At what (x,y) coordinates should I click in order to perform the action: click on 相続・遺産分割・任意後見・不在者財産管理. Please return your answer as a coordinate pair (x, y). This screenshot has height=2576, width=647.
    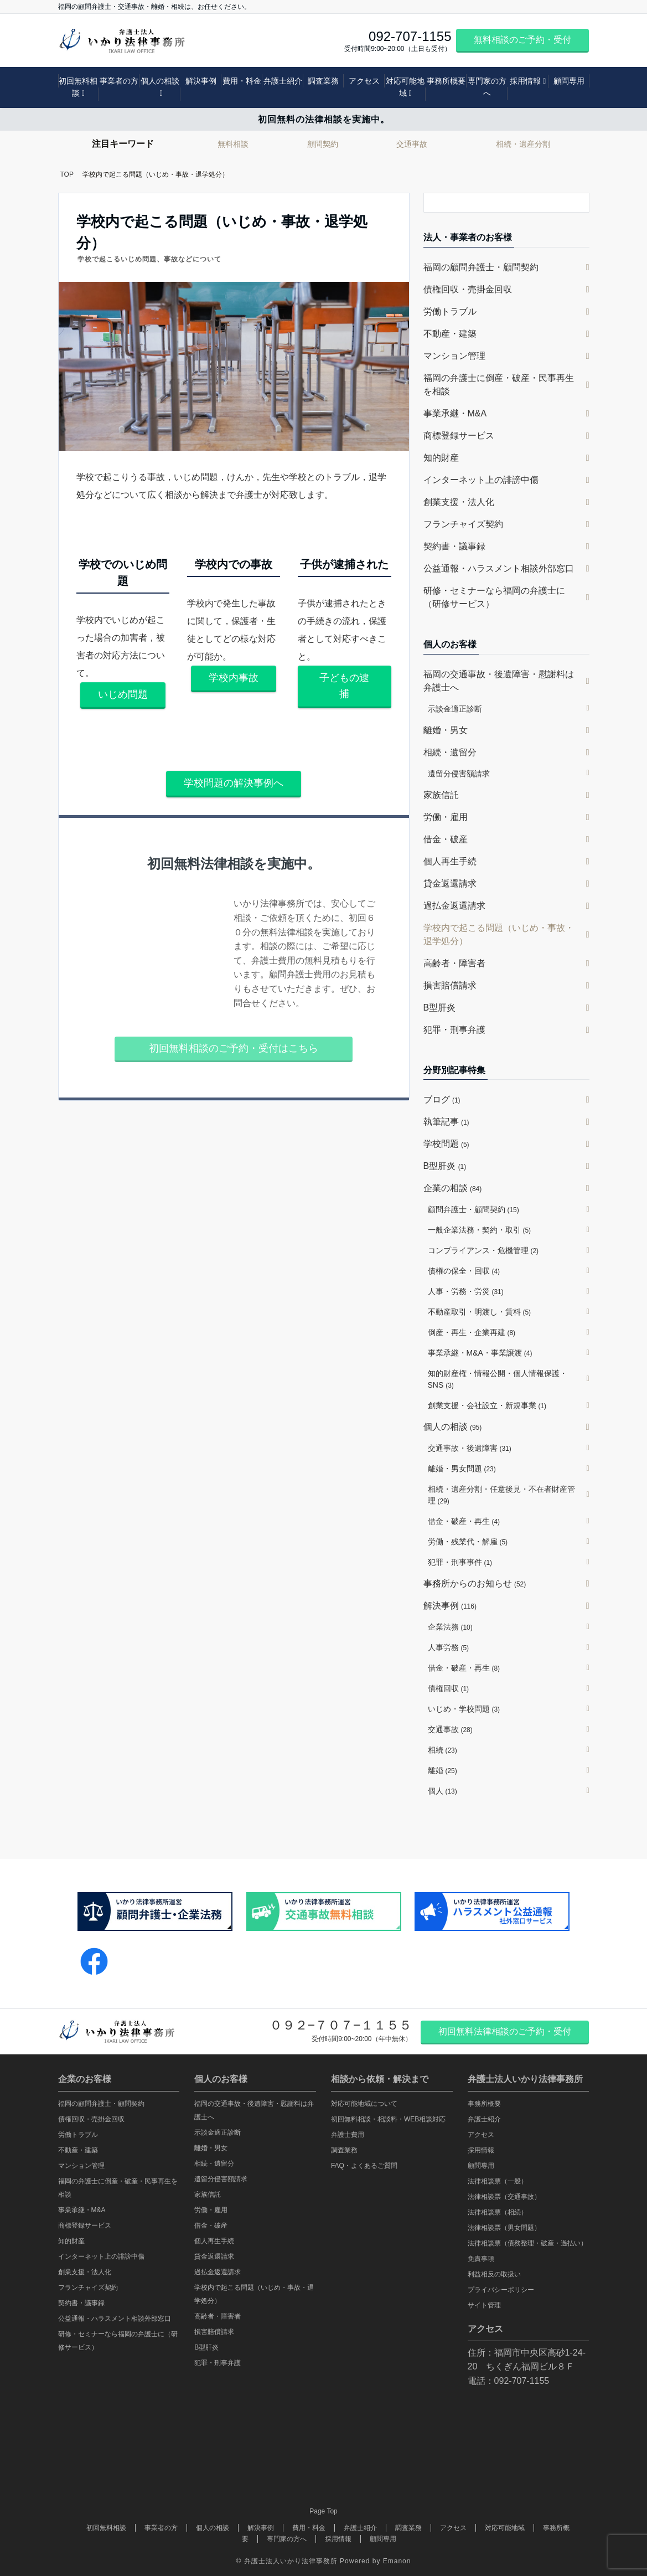
    Looking at the image, I should click on (501, 1495).